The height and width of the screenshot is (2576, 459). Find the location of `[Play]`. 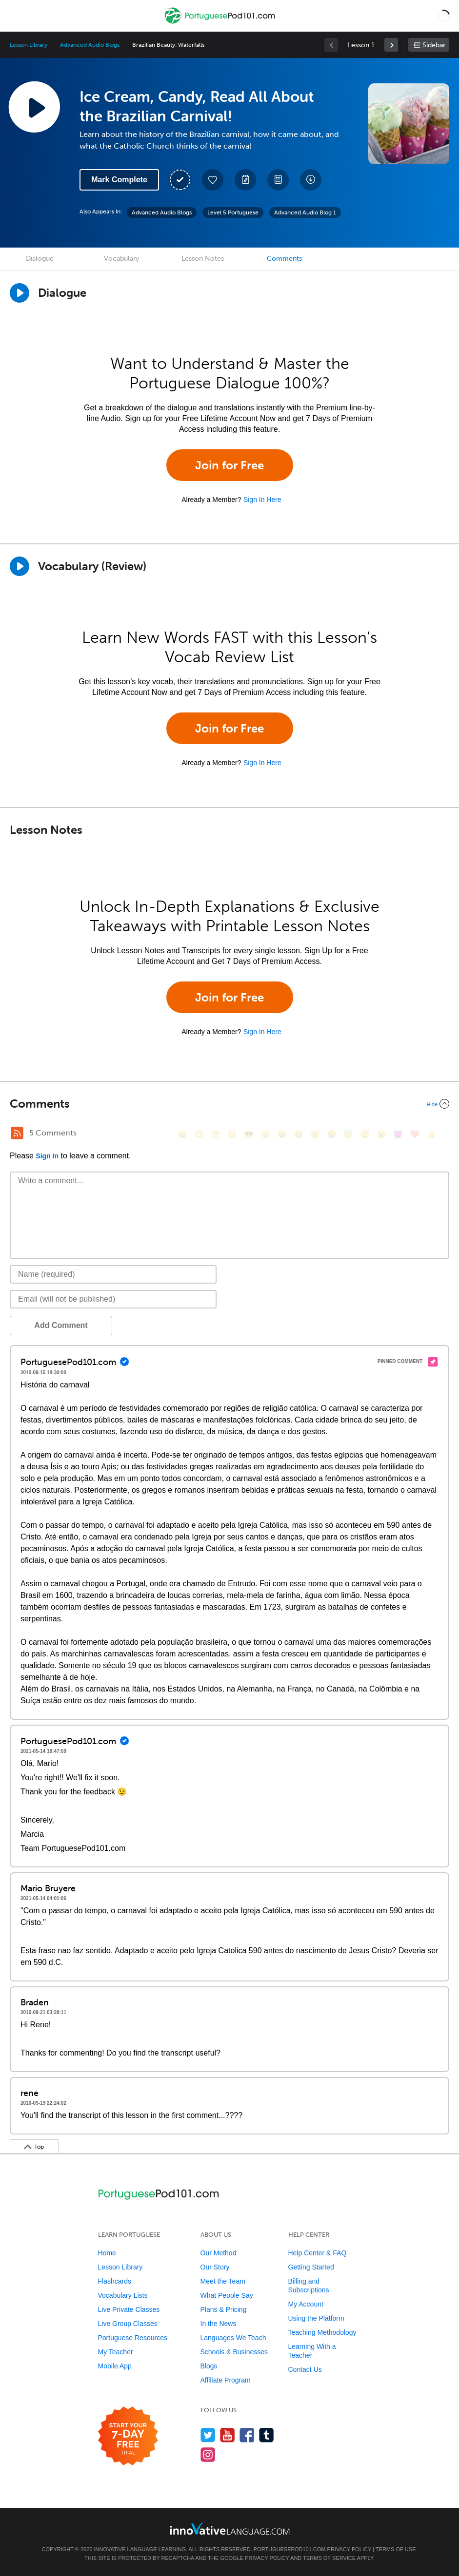

[Play] is located at coordinates (19, 566).